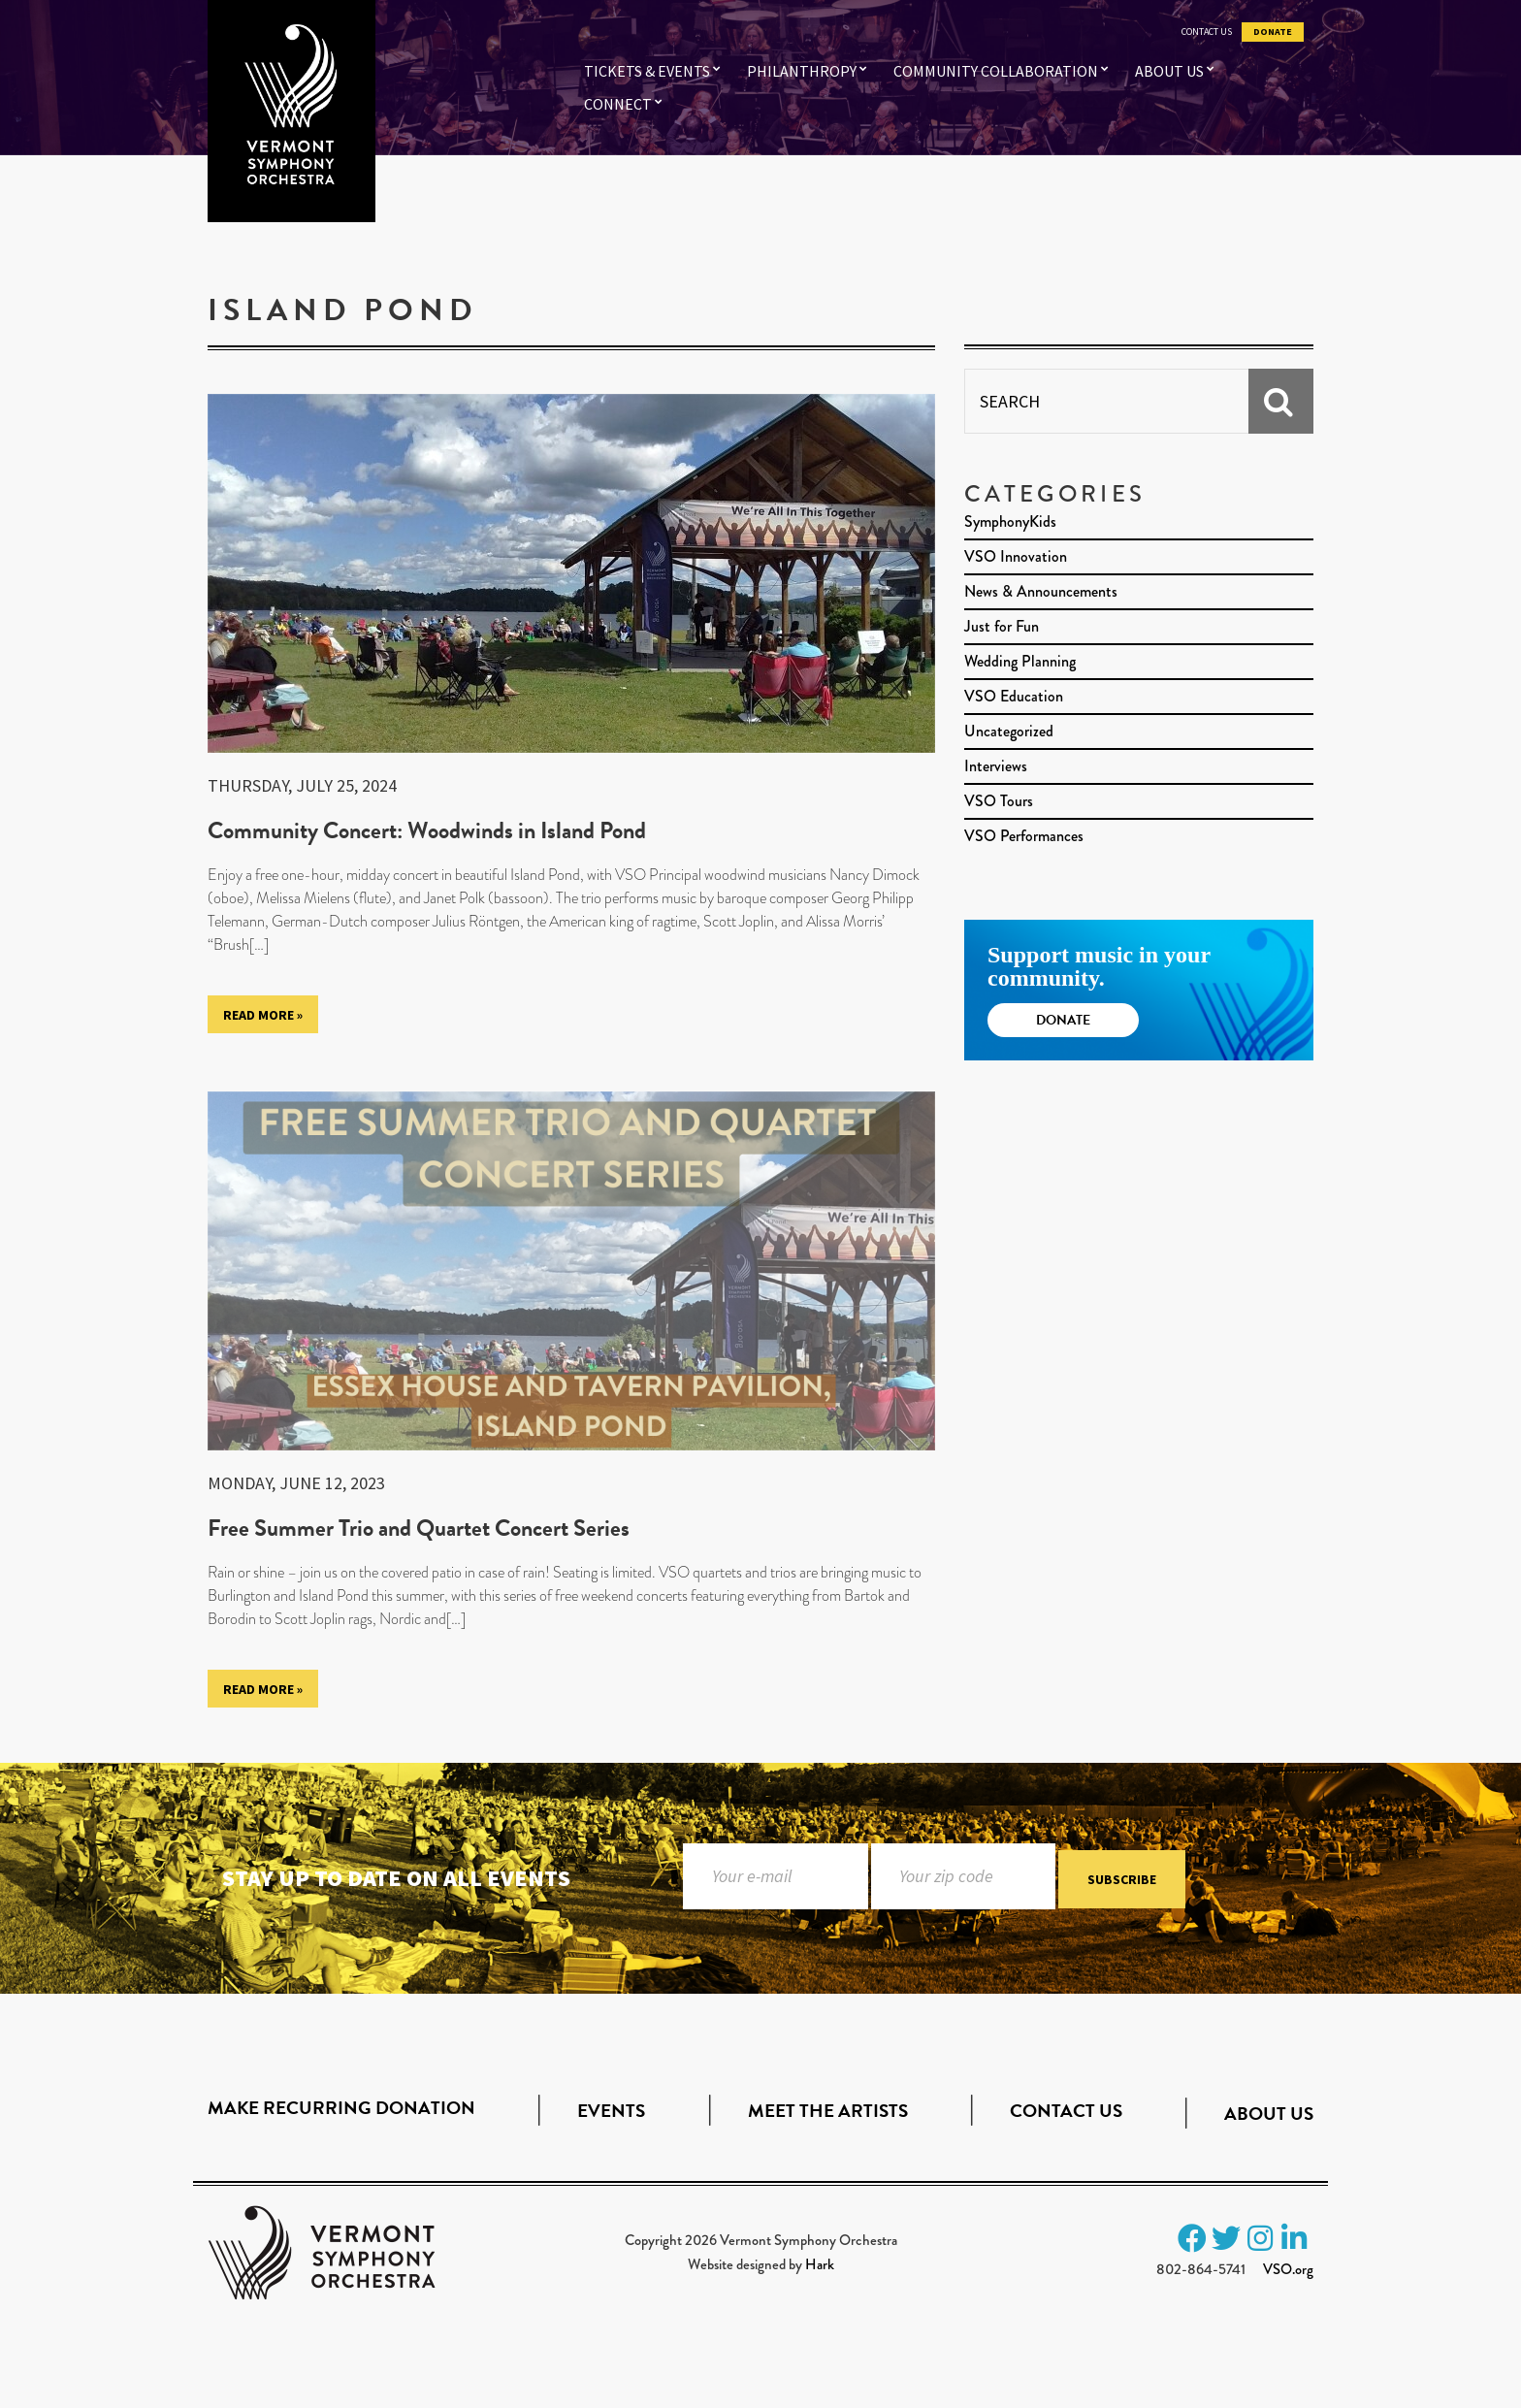 The height and width of the screenshot is (2408, 1521). Describe the element at coordinates (618, 104) in the screenshot. I see `Connect` at that location.